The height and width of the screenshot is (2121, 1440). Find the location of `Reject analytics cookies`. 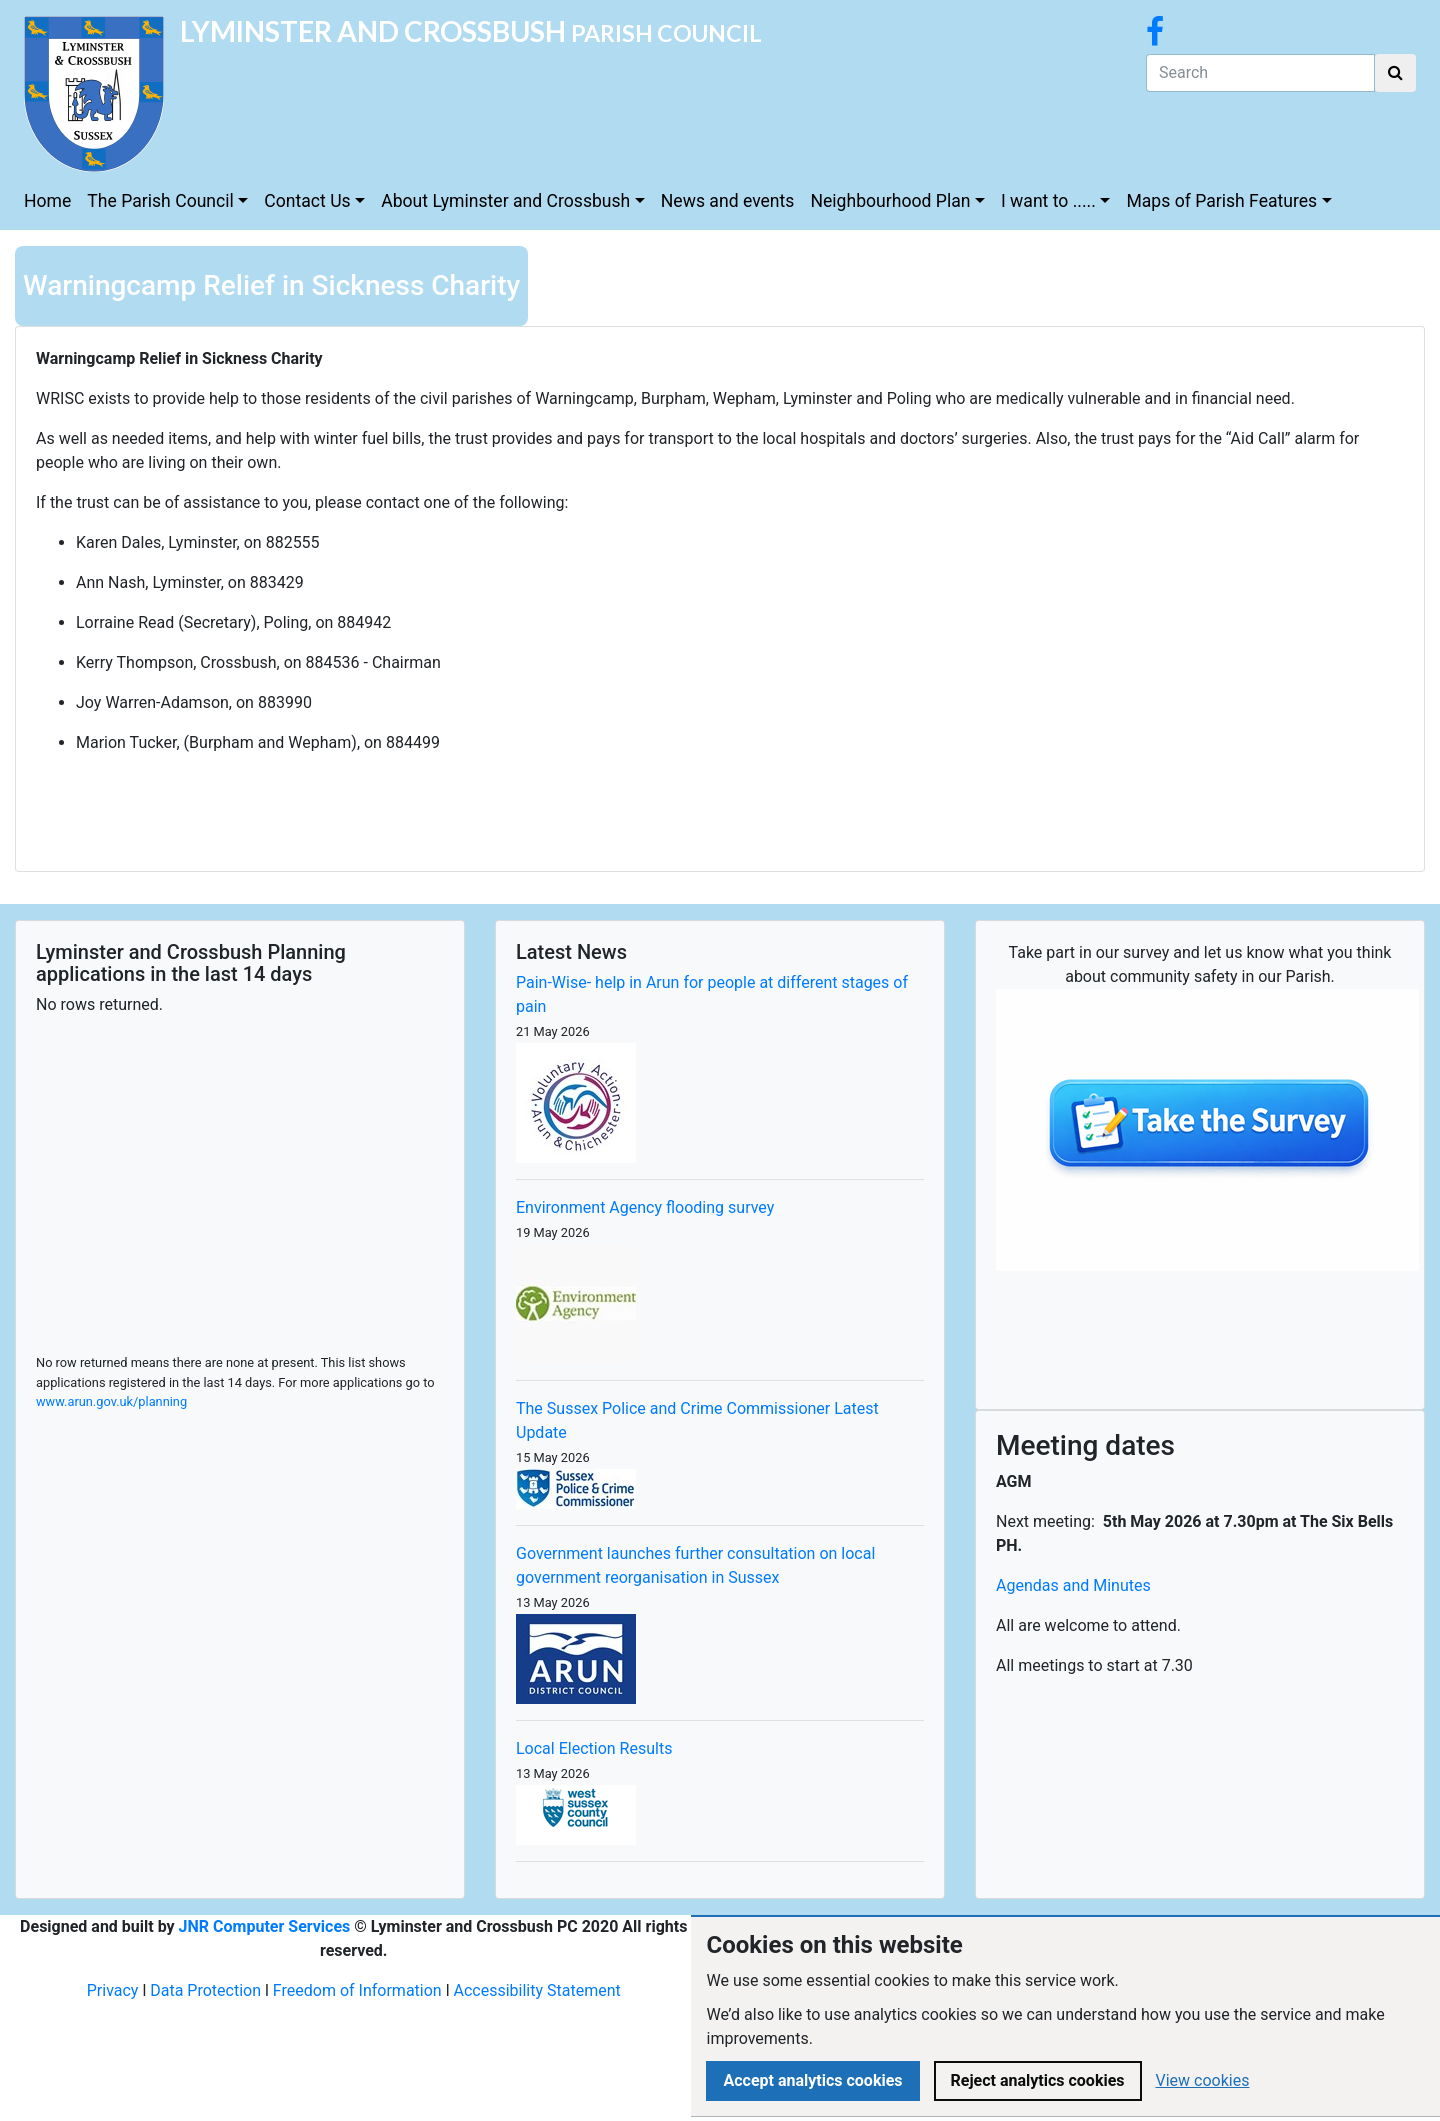

Reject analytics cookies is located at coordinates (1038, 2080).